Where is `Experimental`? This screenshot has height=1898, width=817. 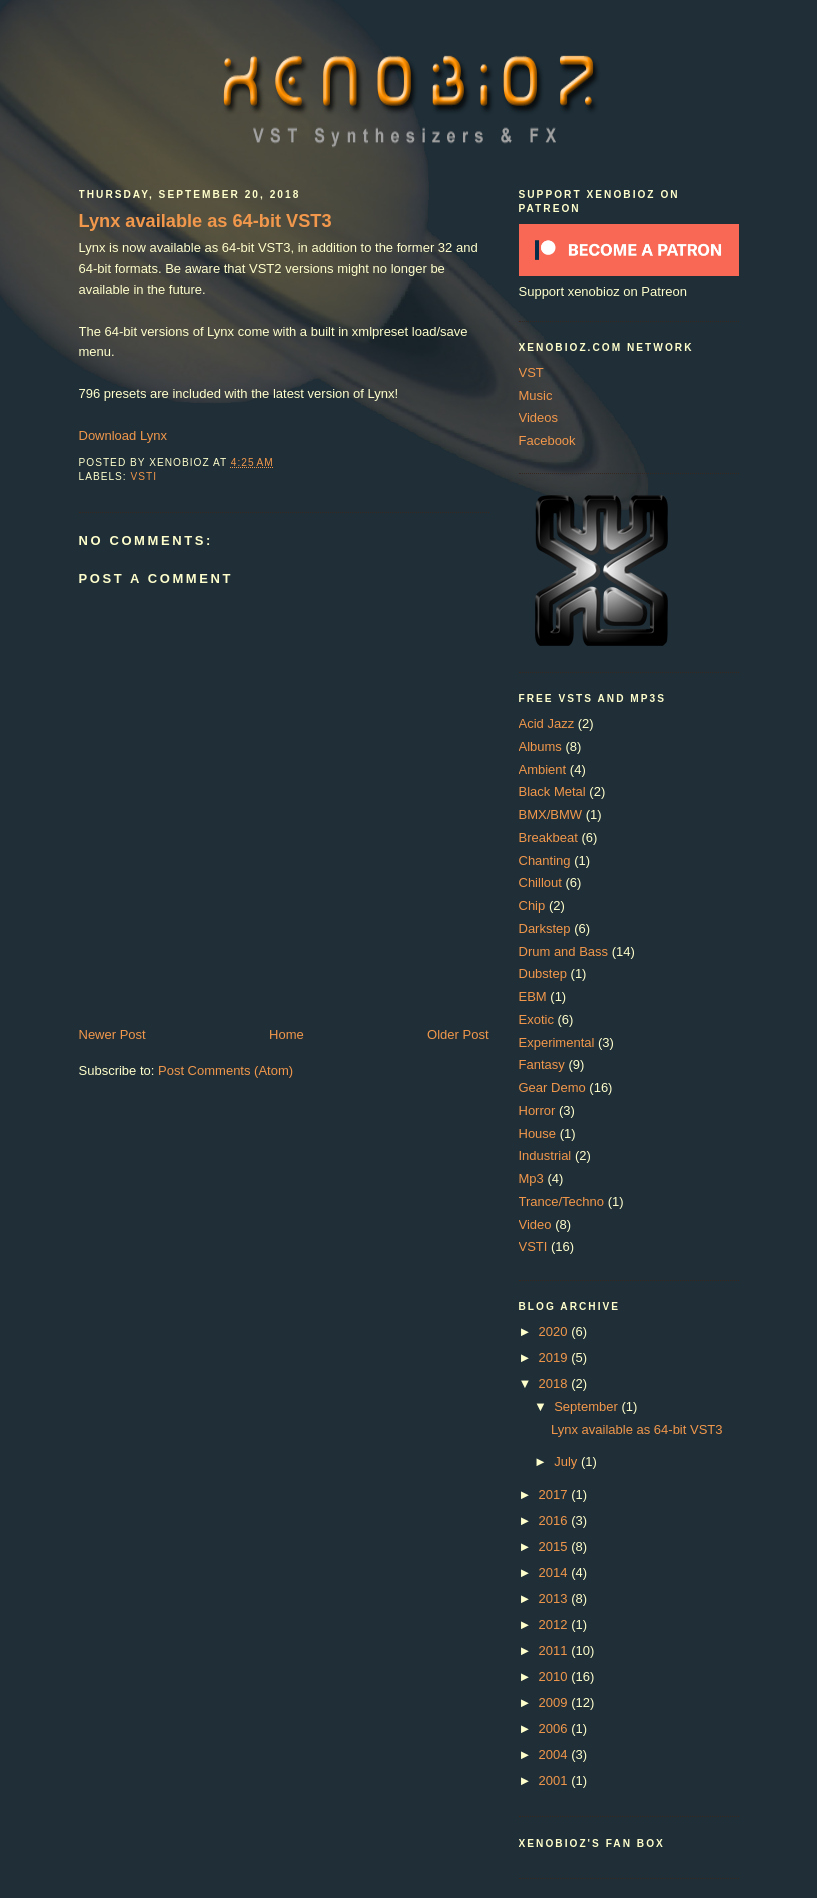
Experimental is located at coordinates (557, 1042).